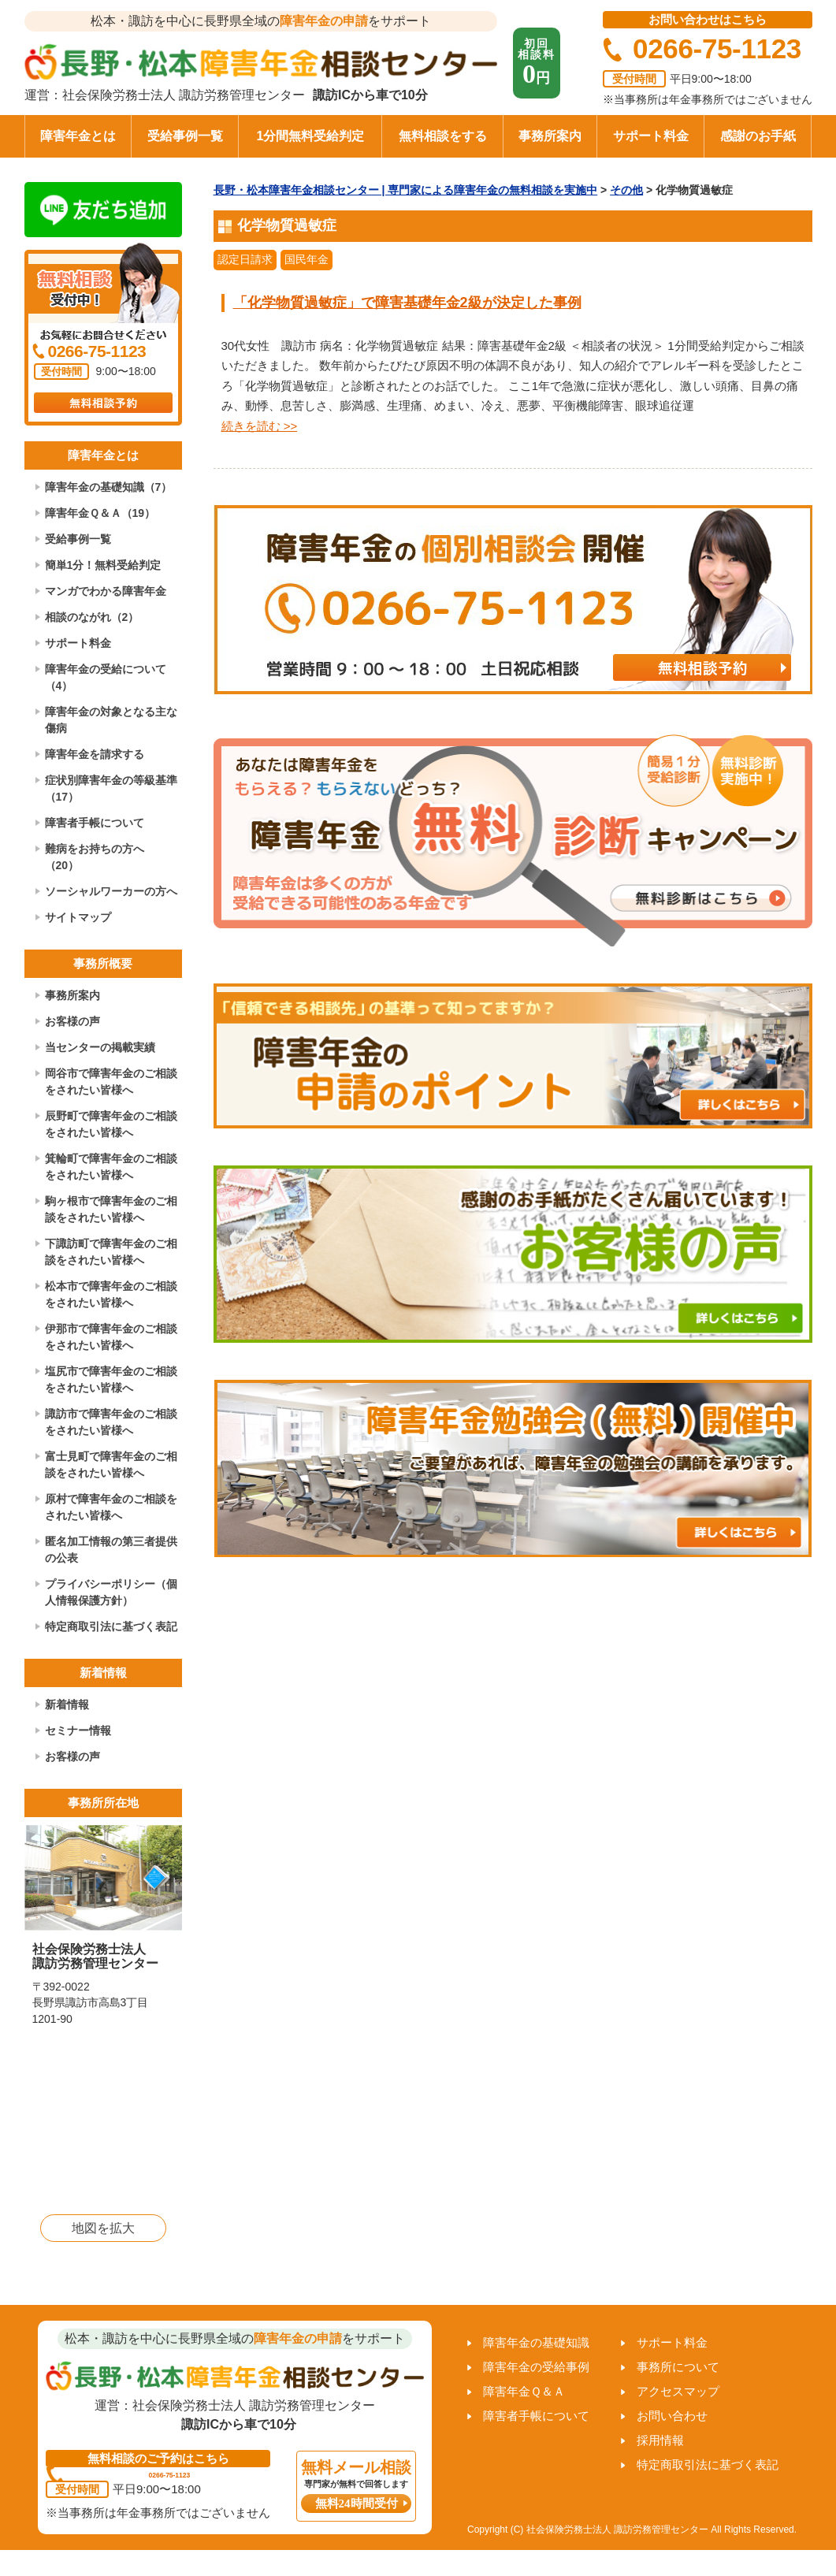 The height and width of the screenshot is (2576, 836). Describe the element at coordinates (92, 617) in the screenshot. I see `相談のながれ（2）` at that location.